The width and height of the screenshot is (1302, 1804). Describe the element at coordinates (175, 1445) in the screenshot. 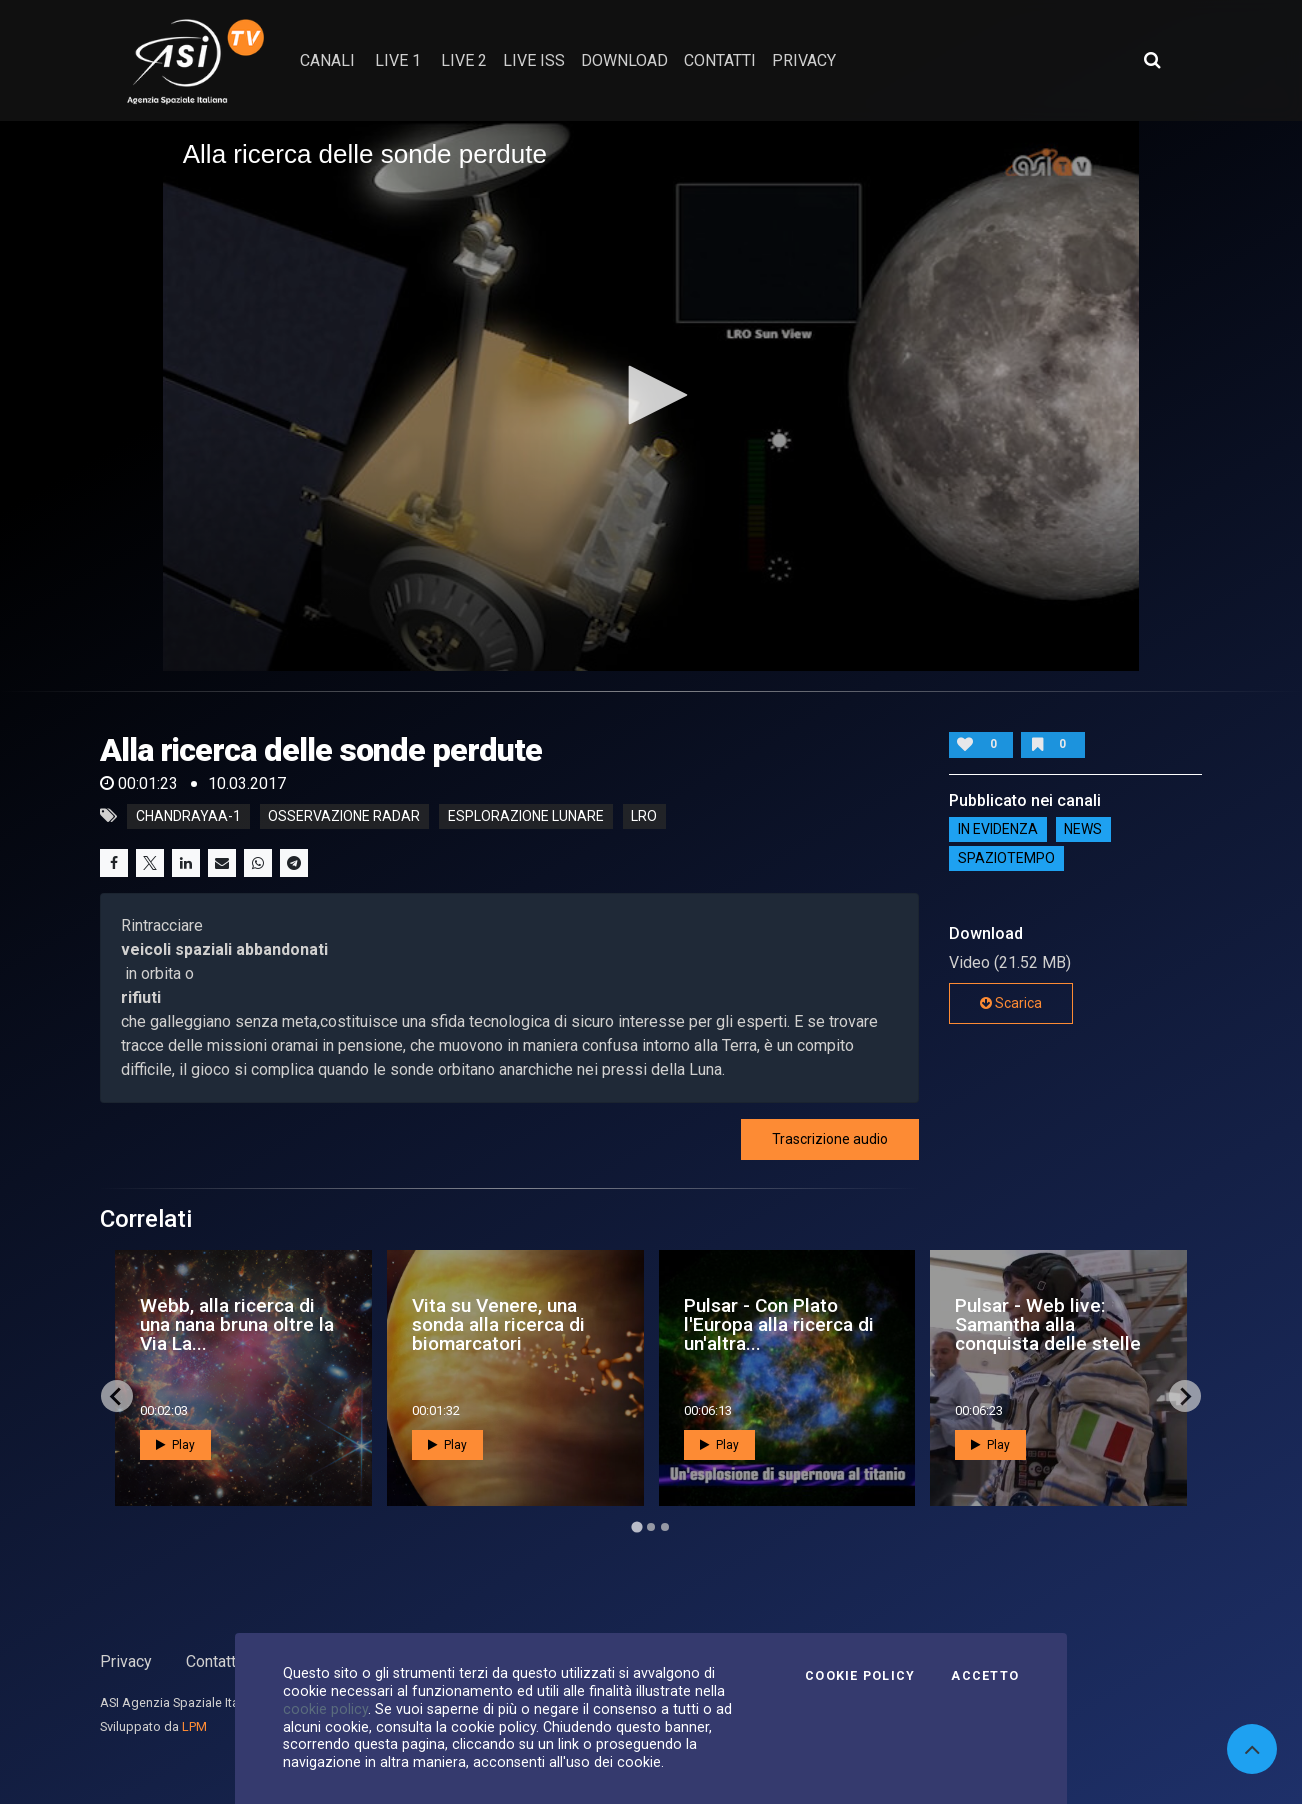

I see `Play [button]` at that location.